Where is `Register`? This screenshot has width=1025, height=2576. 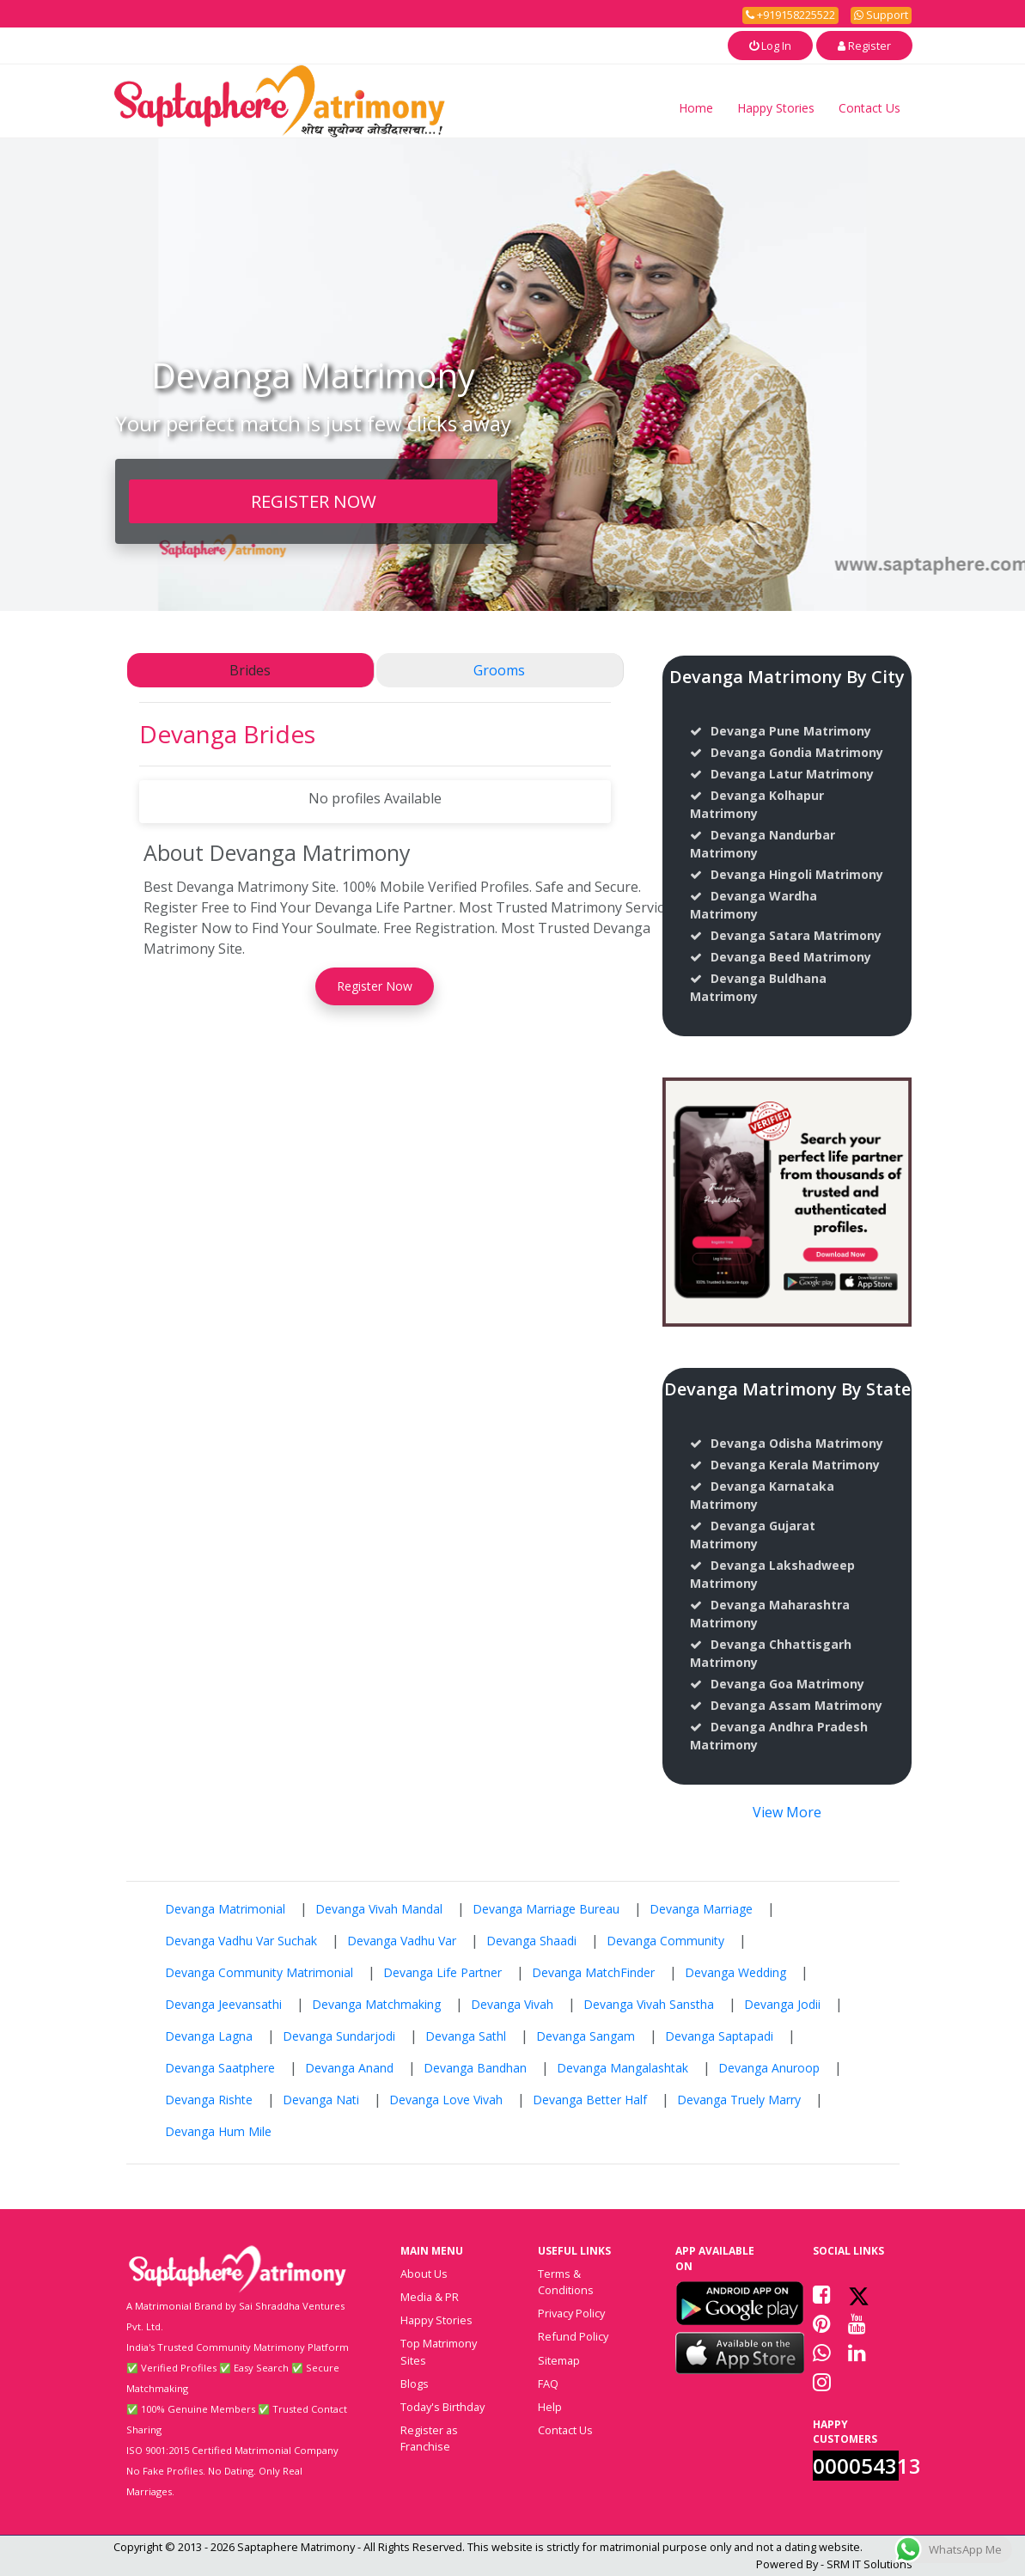 Register is located at coordinates (864, 45).